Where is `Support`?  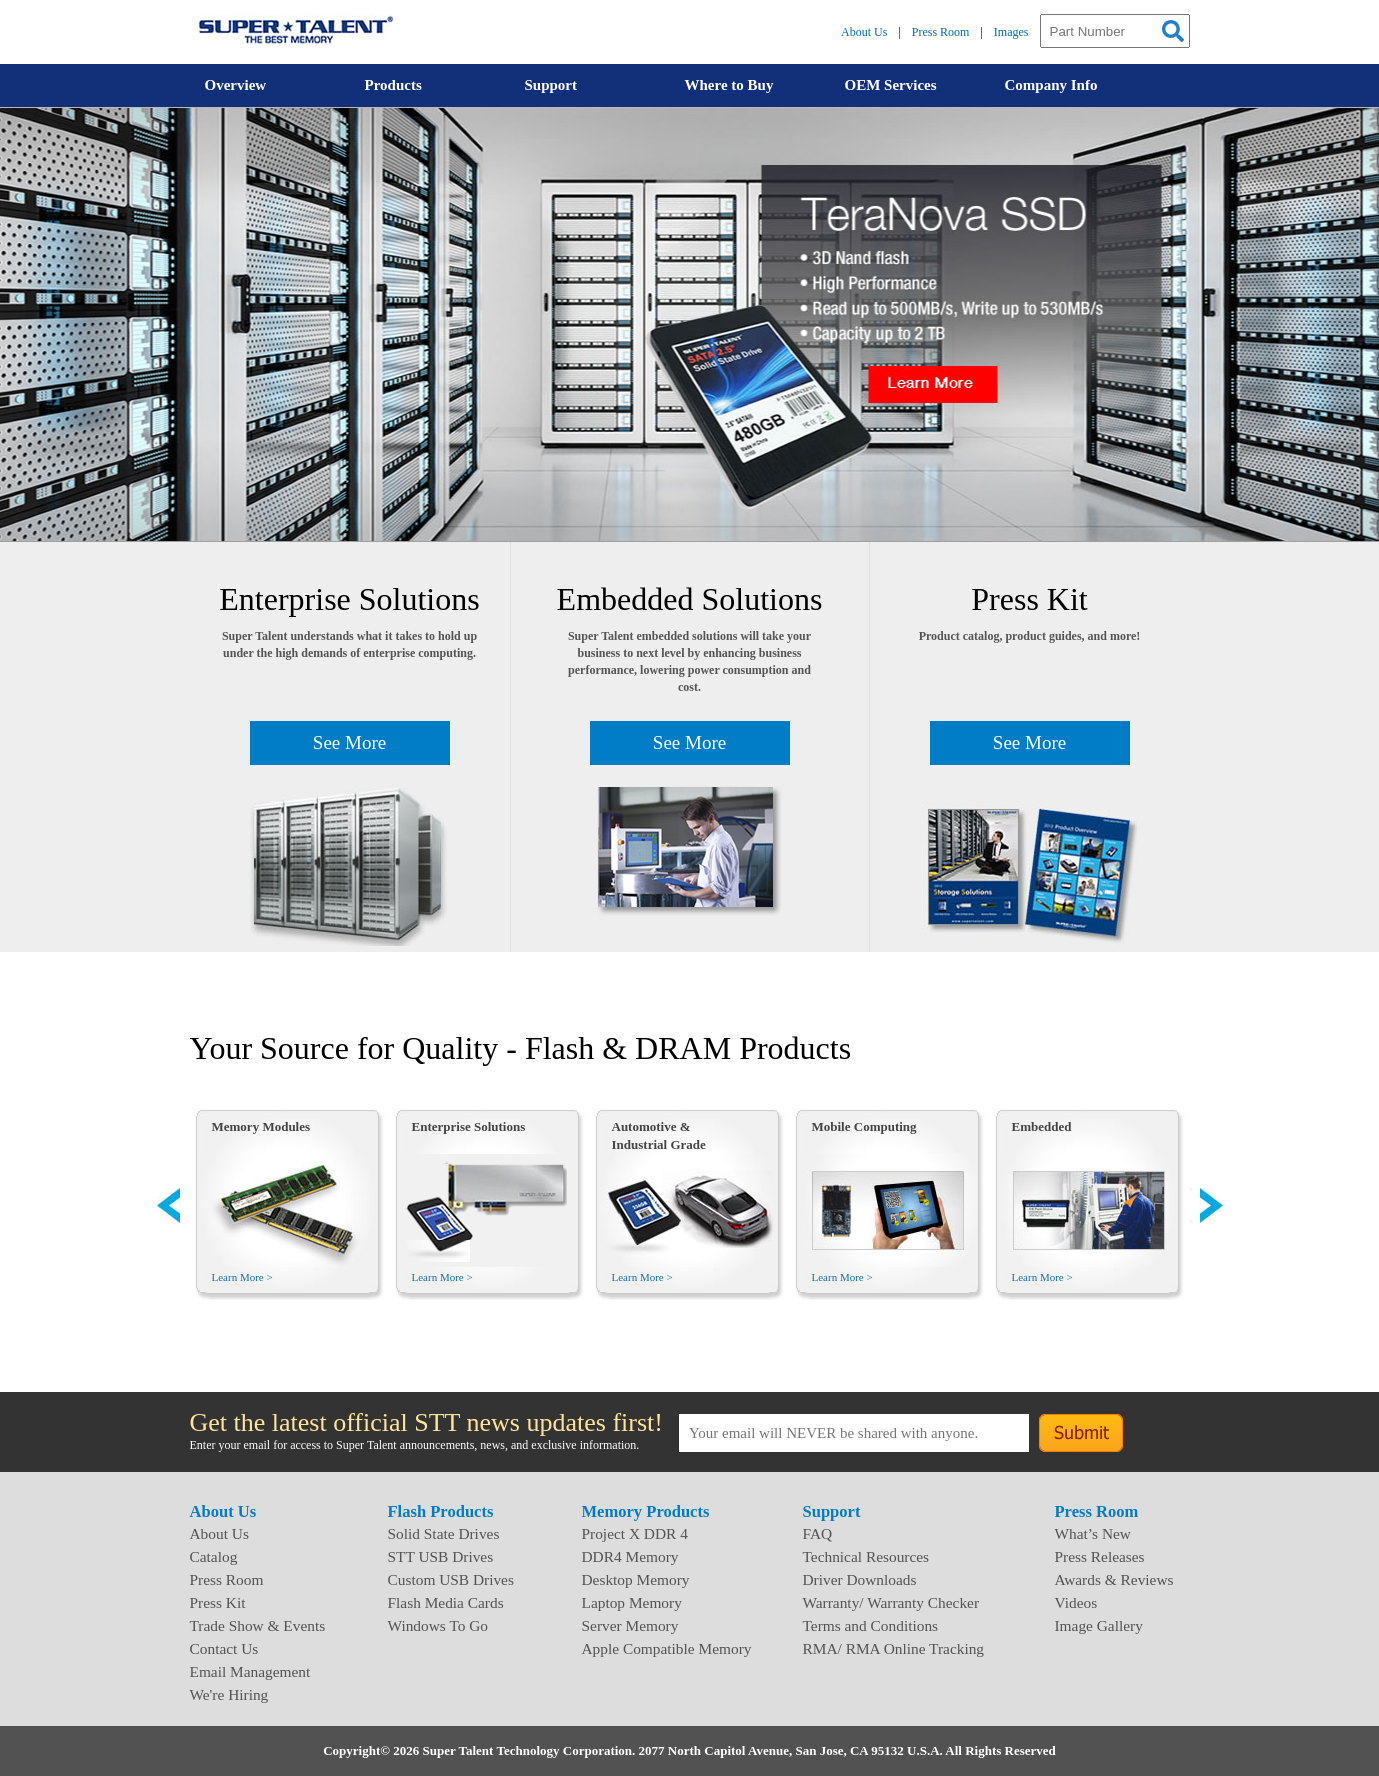 Support is located at coordinates (551, 85).